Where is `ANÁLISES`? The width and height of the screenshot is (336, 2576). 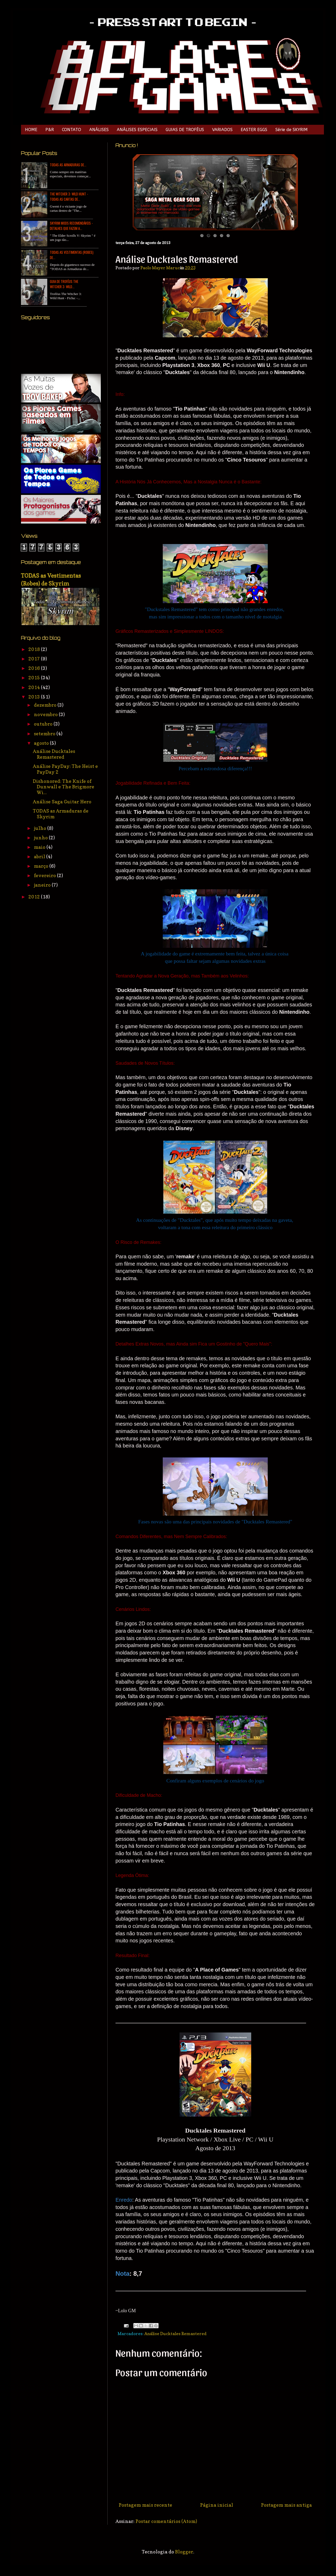
ANÁLISES is located at coordinates (99, 129).